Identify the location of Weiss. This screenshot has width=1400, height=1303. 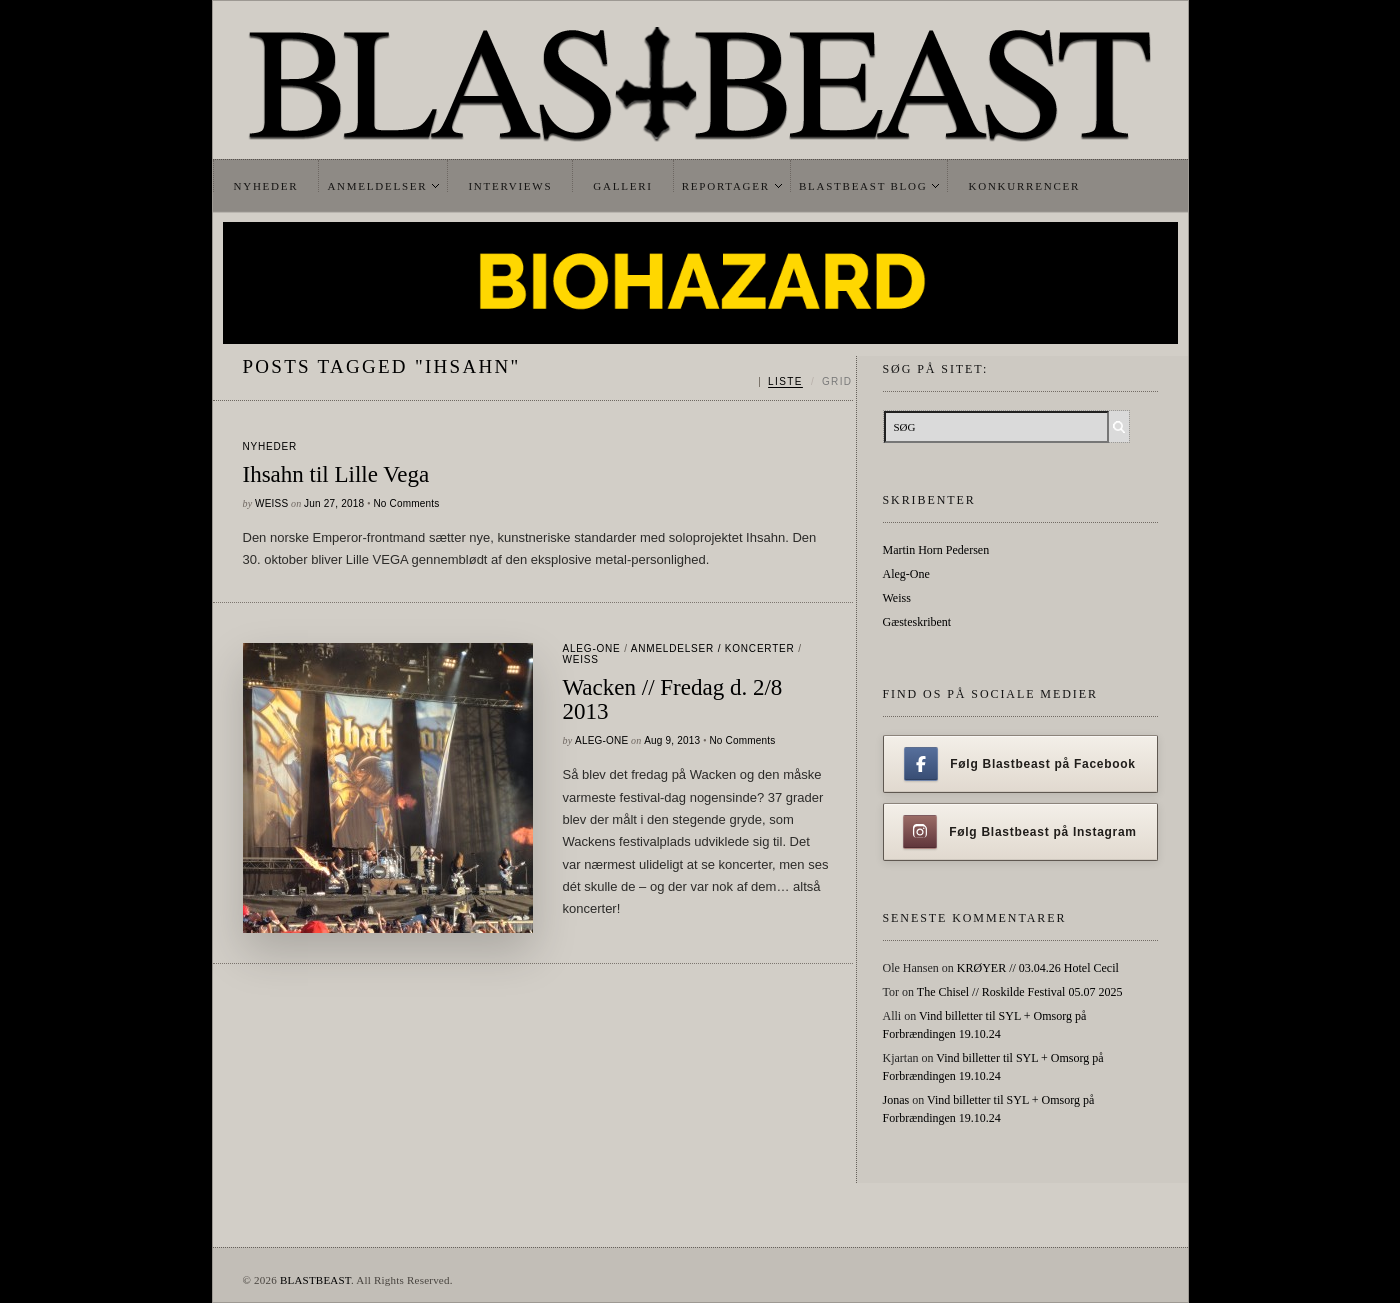
(271, 503).